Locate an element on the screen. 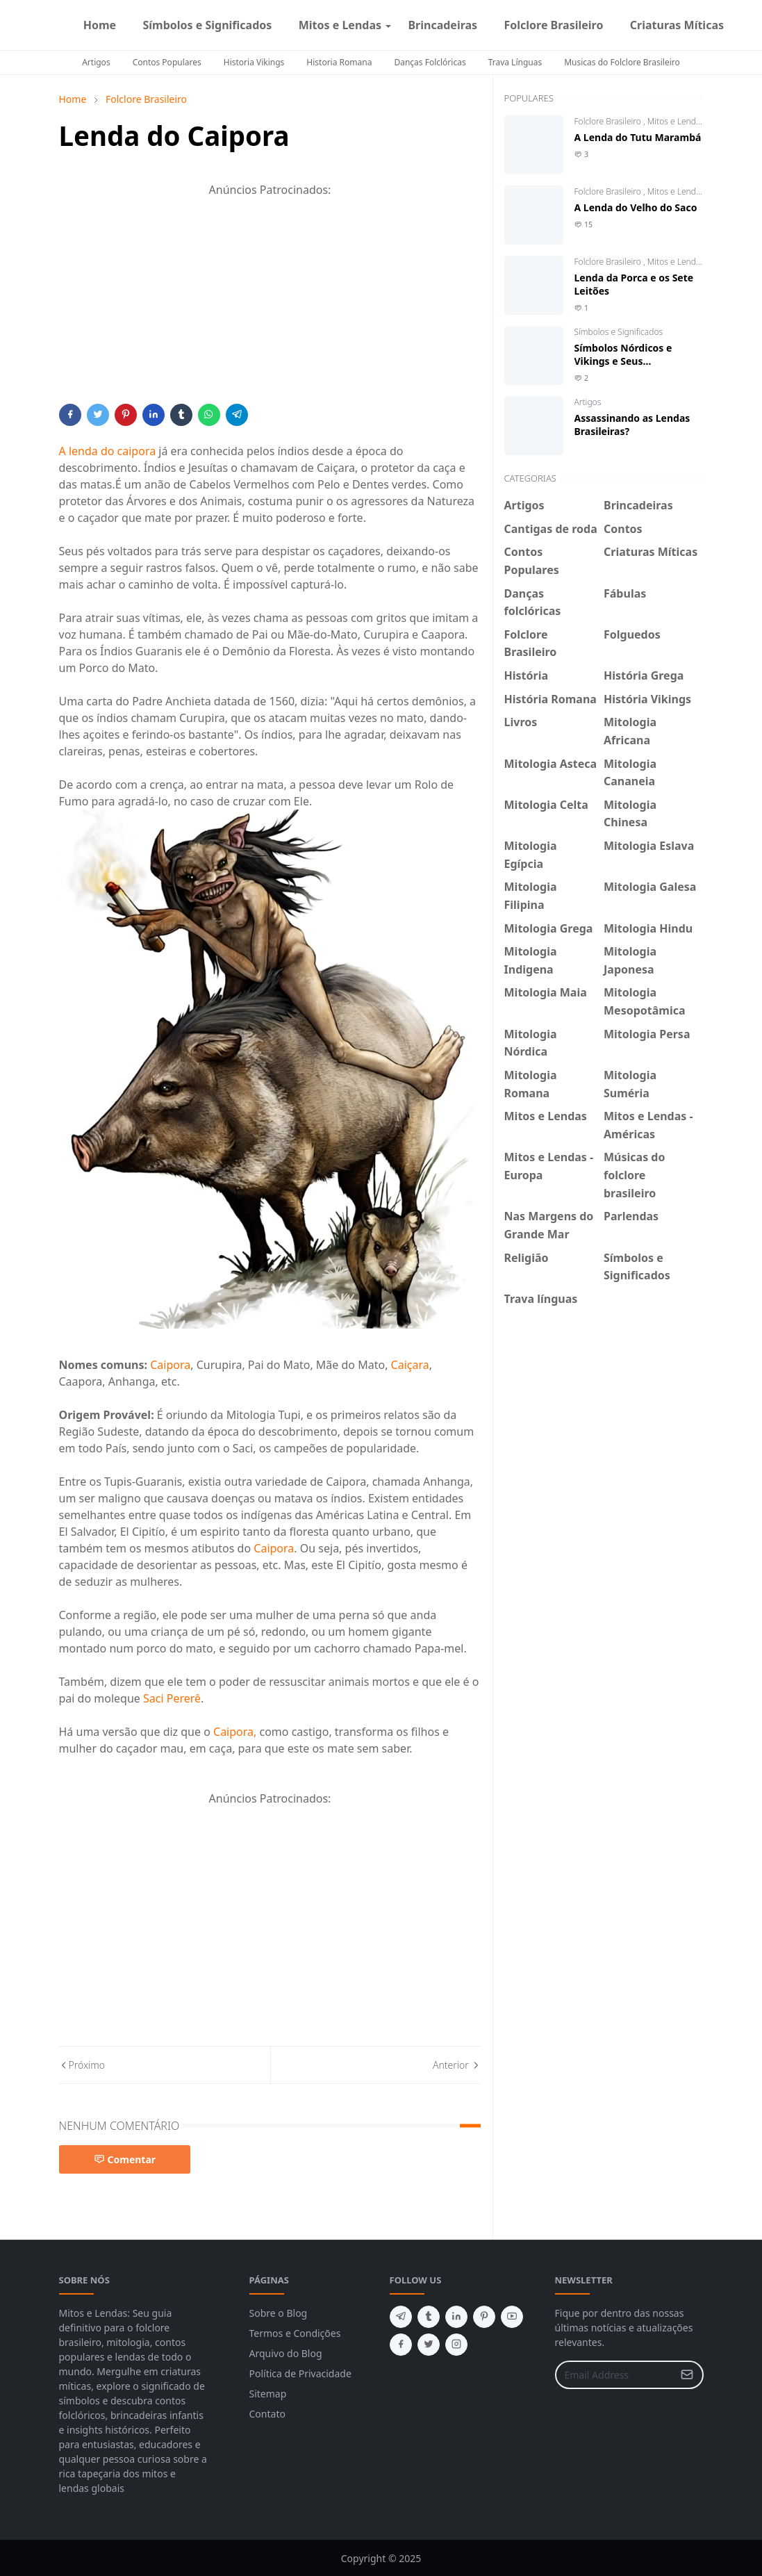 The height and width of the screenshot is (2576, 762). [instagram] is located at coordinates (753, 25).